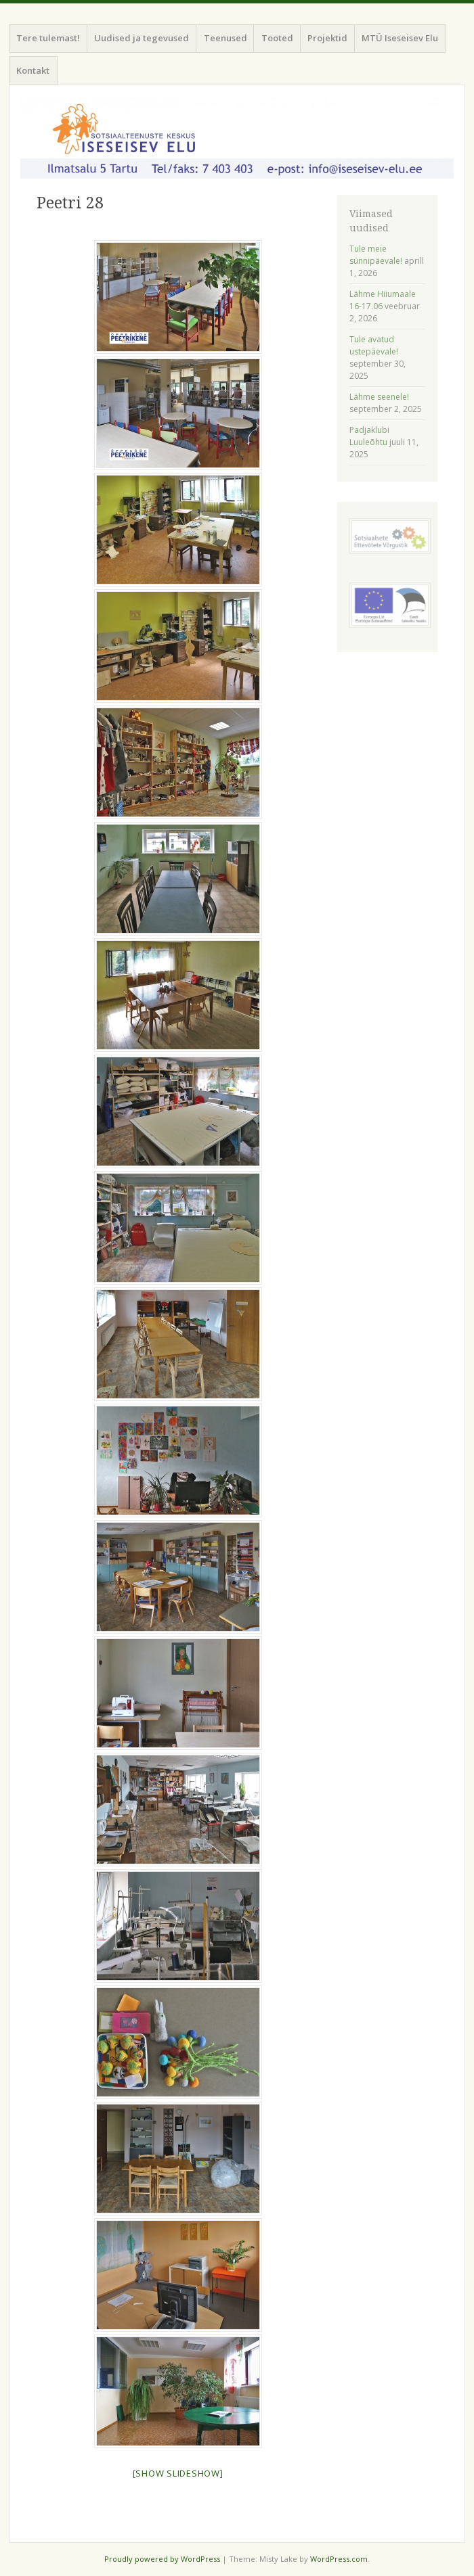  What do you see at coordinates (141, 38) in the screenshot?
I see `Uudised ja tegevused` at bounding box center [141, 38].